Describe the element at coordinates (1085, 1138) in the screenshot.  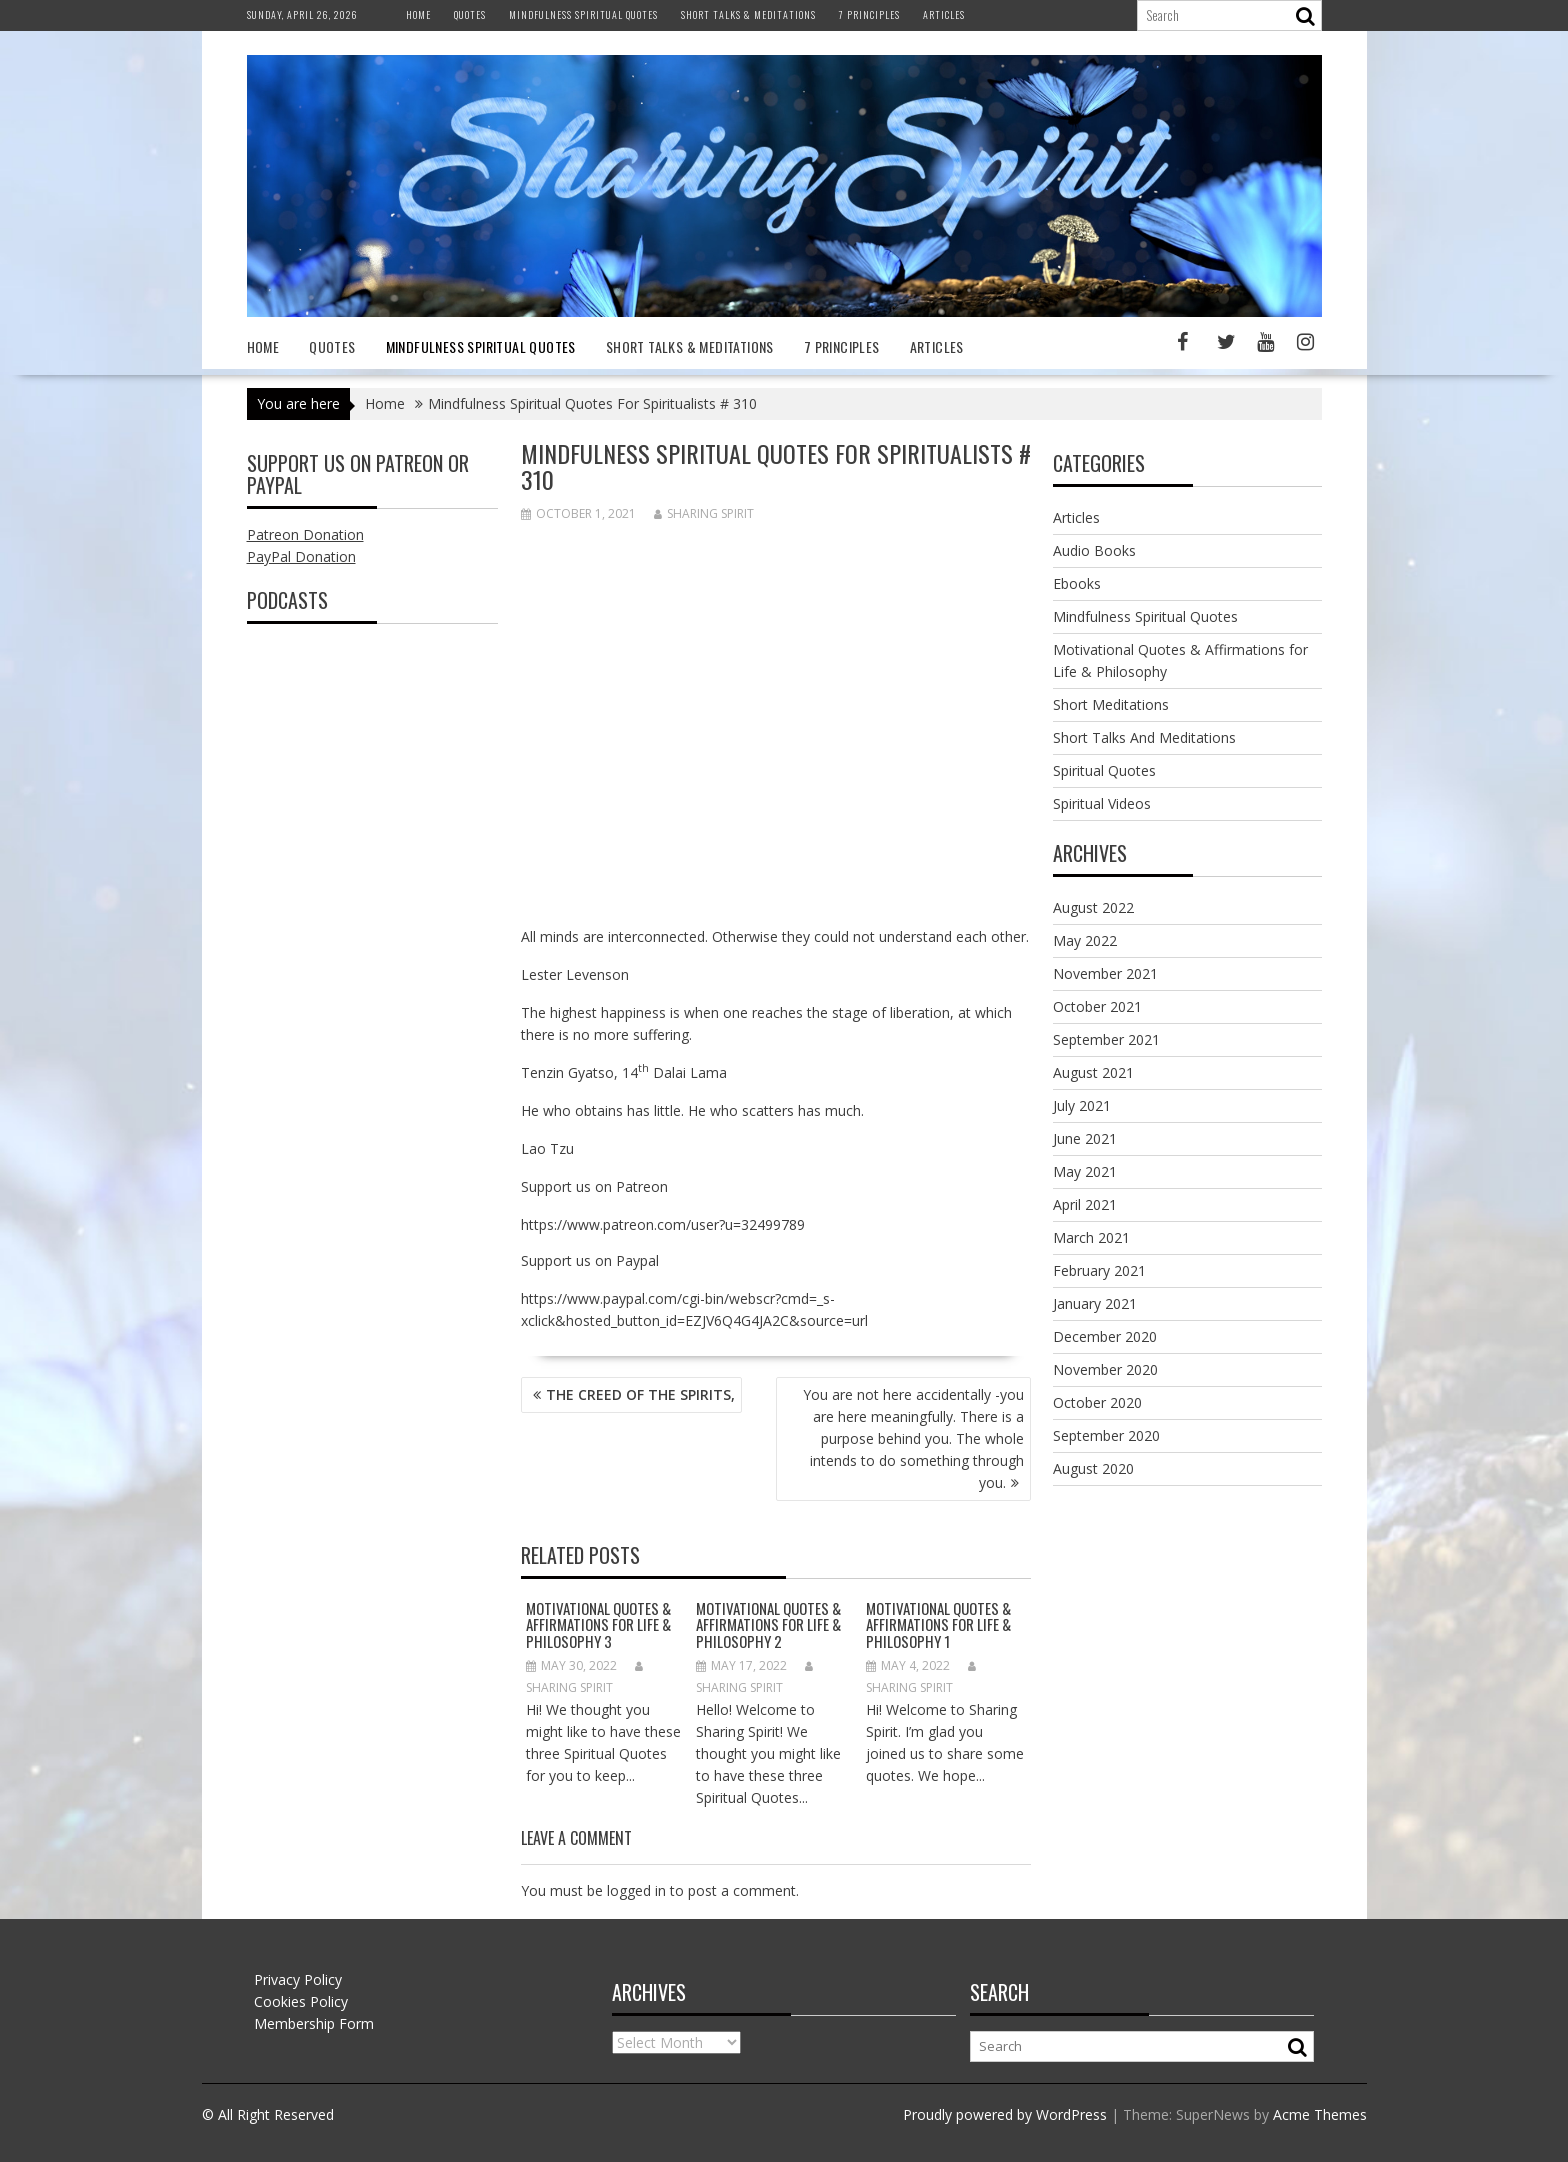
I see `June 2021` at that location.